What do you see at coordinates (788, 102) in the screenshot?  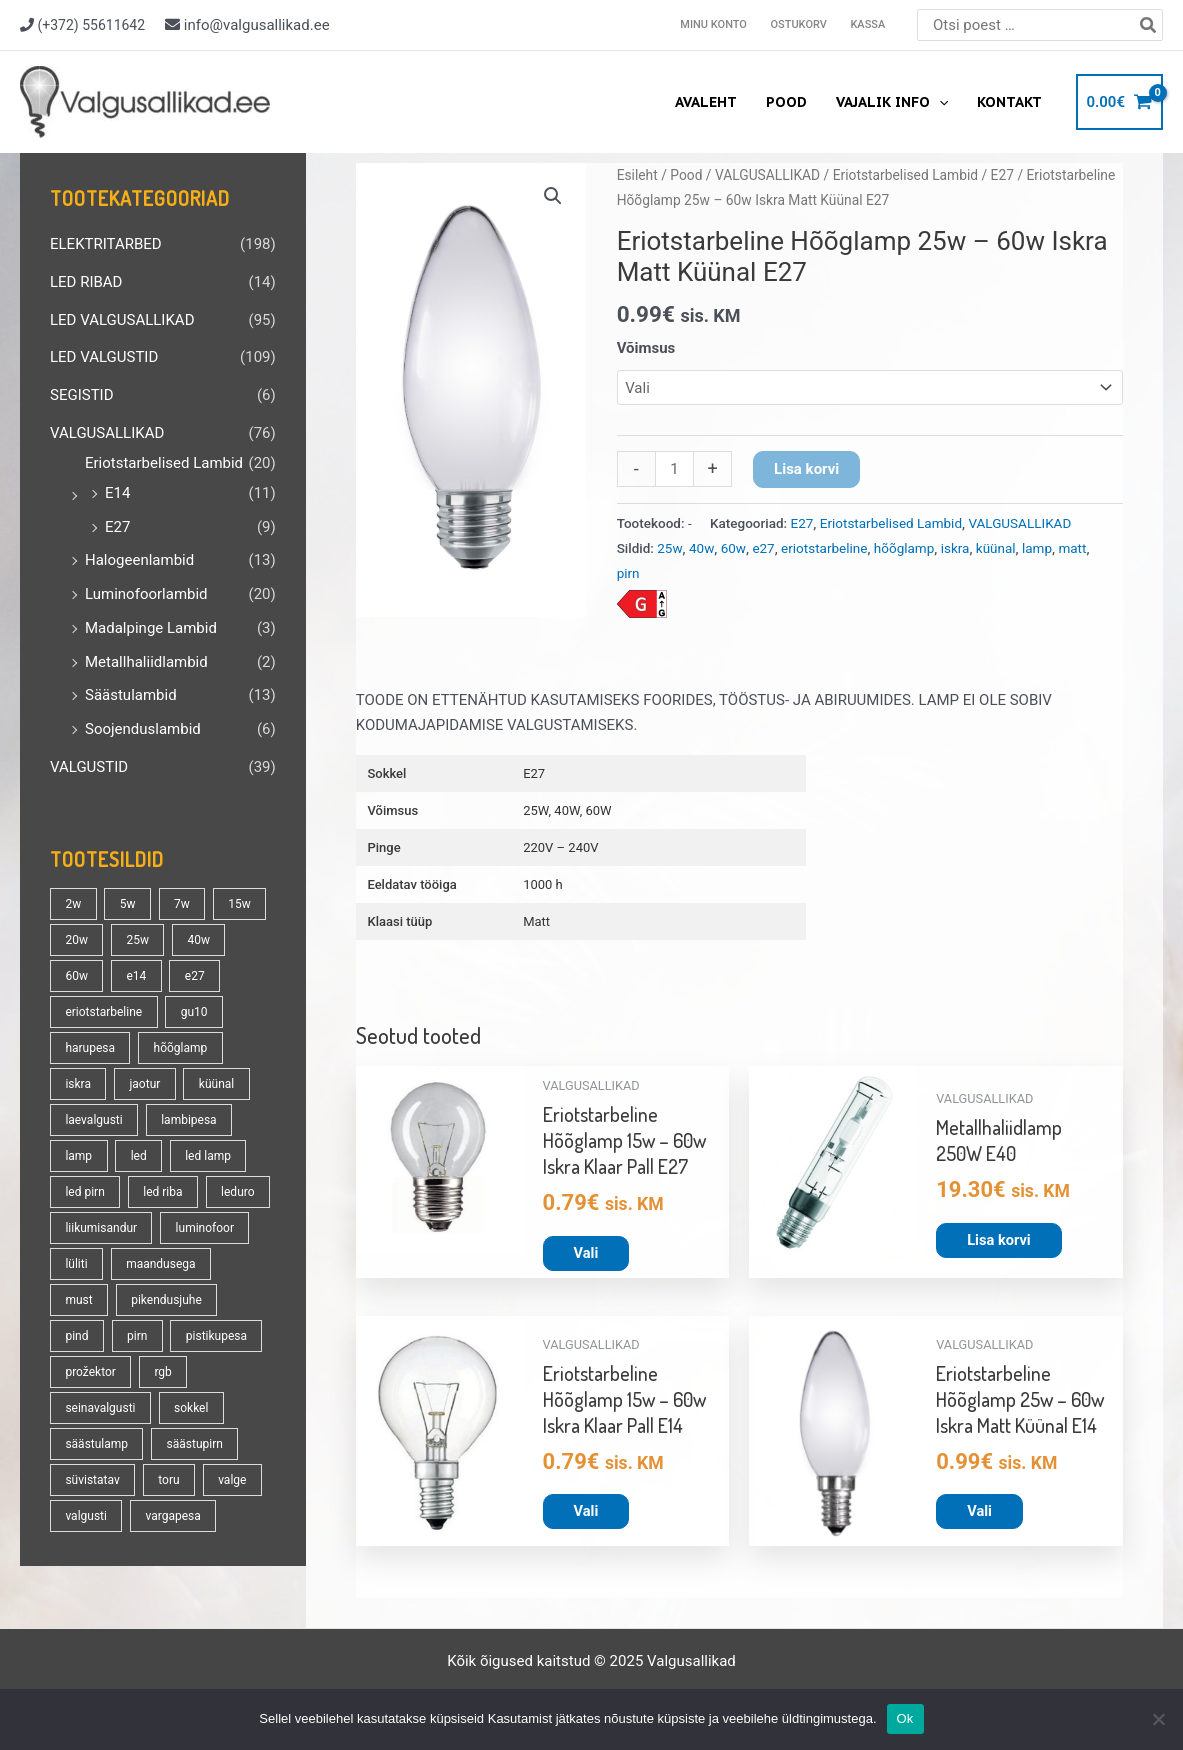 I see `Pood` at bounding box center [788, 102].